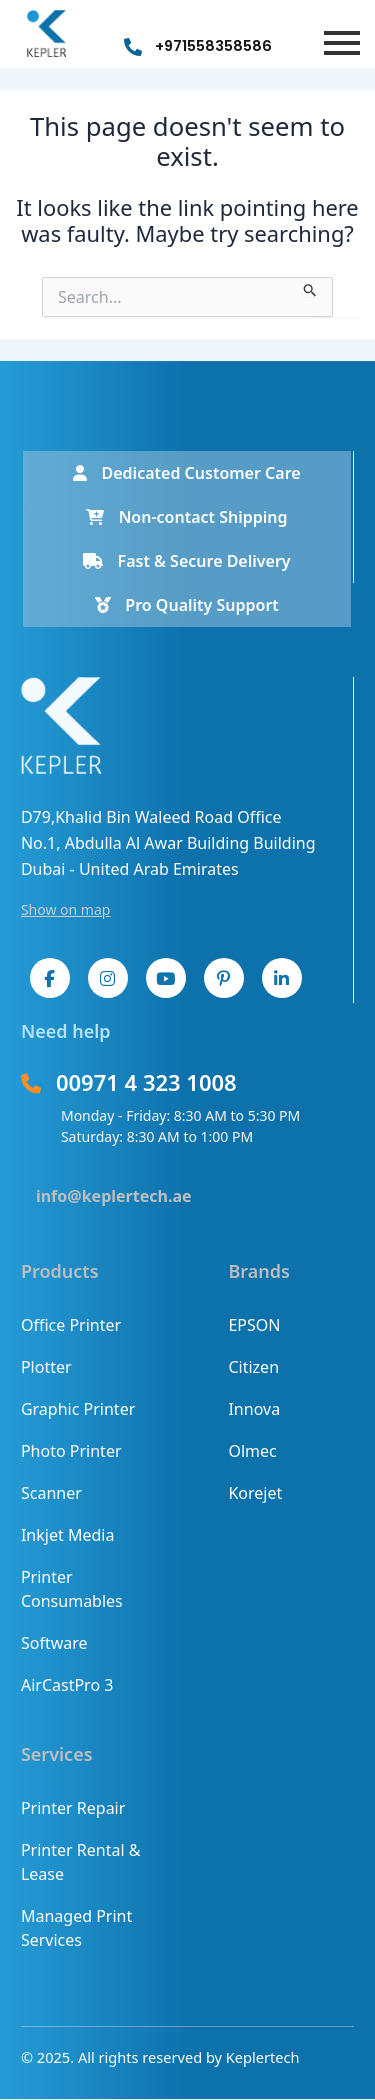 The image size is (375, 2100). Describe the element at coordinates (253, 1367) in the screenshot. I see `Citizen` at that location.